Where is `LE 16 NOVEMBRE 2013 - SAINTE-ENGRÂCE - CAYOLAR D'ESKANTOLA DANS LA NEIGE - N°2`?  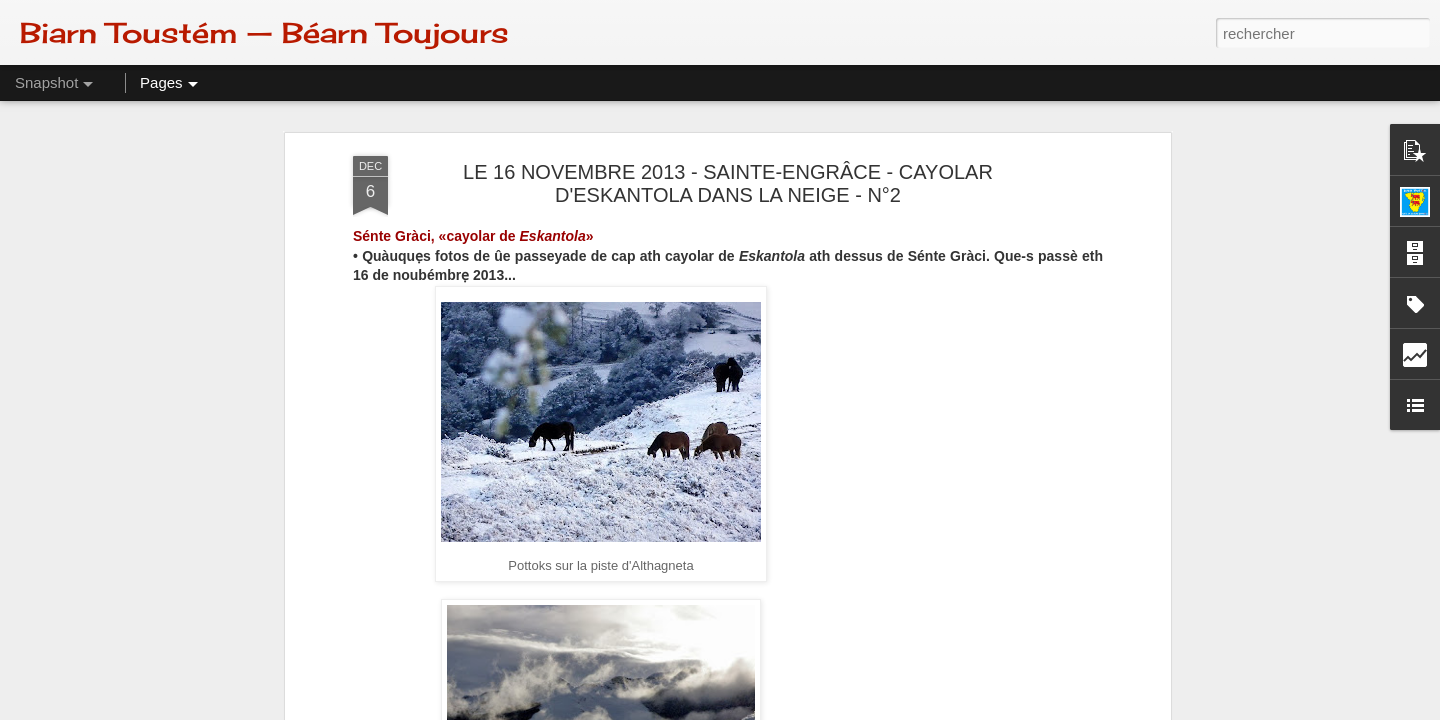
LE 16 NOVEMBRE 2013 - SAINTE-ENGRÂCE - CAYOLAR D'ESKANTOLA DANS LA NEIGE - N°2 is located at coordinates (728, 183).